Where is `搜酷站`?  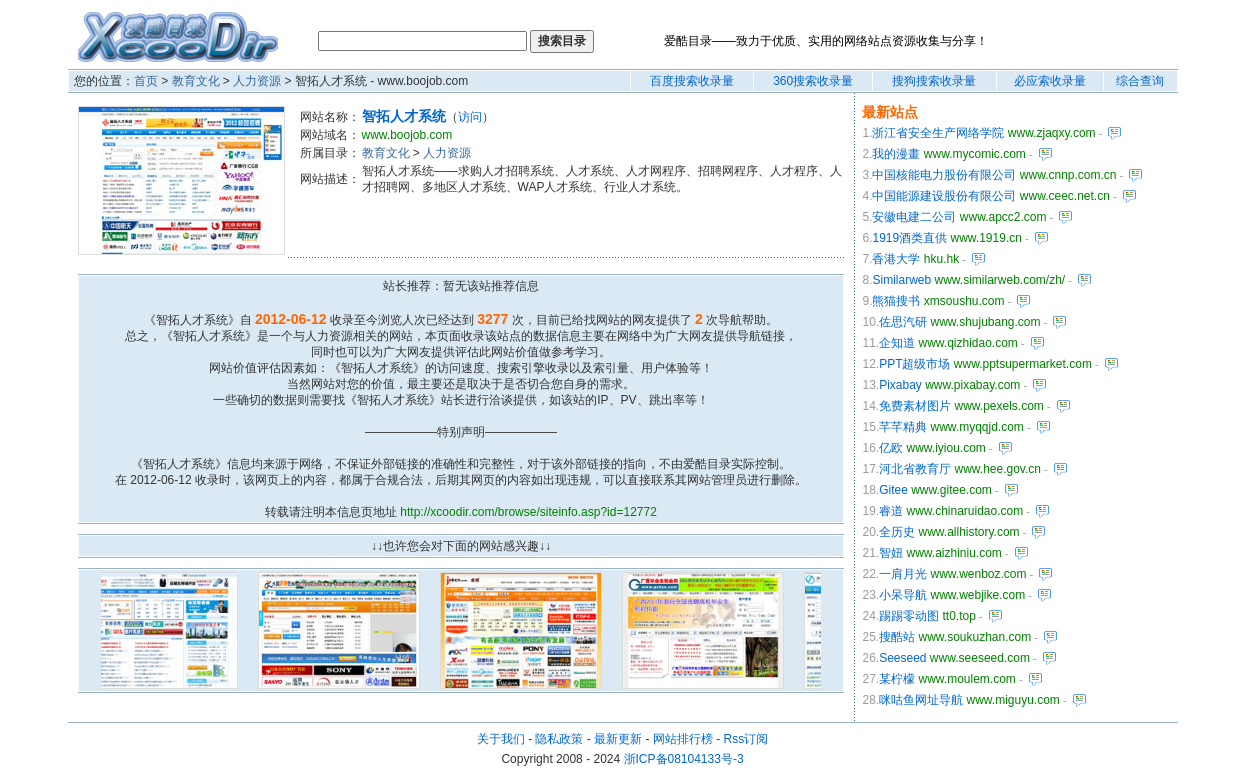 搜酷站 is located at coordinates (897, 637).